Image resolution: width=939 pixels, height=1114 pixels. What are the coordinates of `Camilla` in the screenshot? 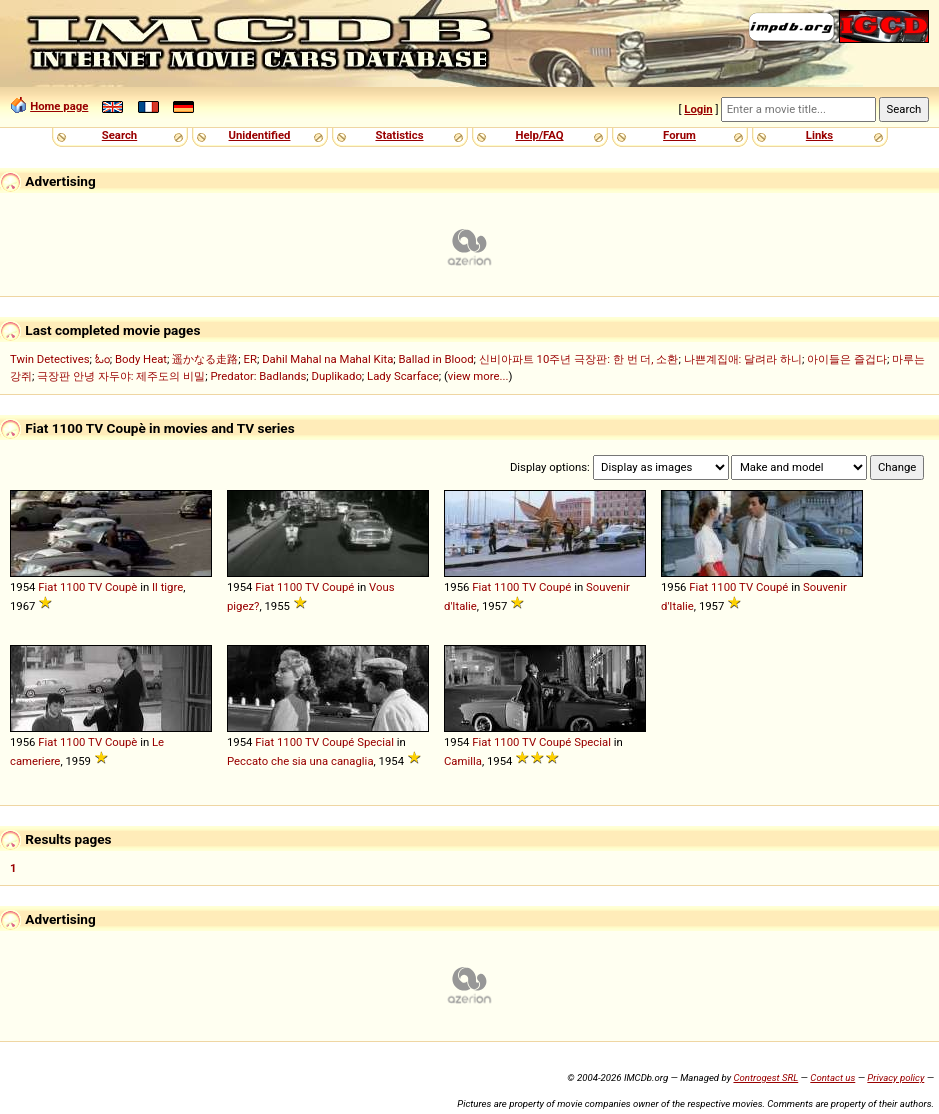 It's located at (463, 761).